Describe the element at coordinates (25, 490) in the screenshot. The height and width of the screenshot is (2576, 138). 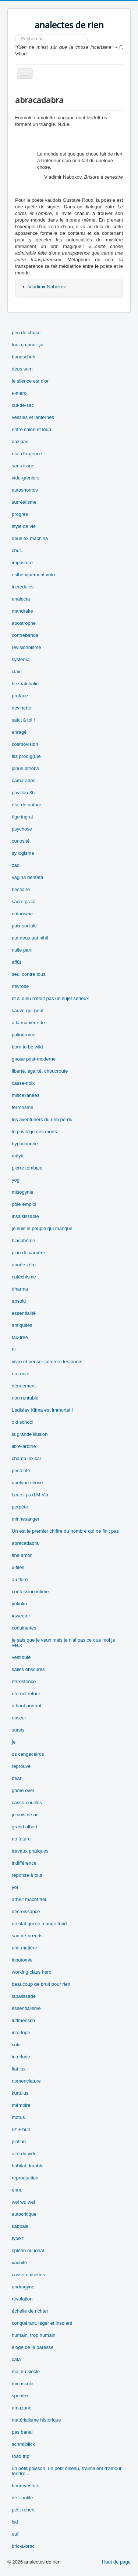
I see `autosnomos` at that location.